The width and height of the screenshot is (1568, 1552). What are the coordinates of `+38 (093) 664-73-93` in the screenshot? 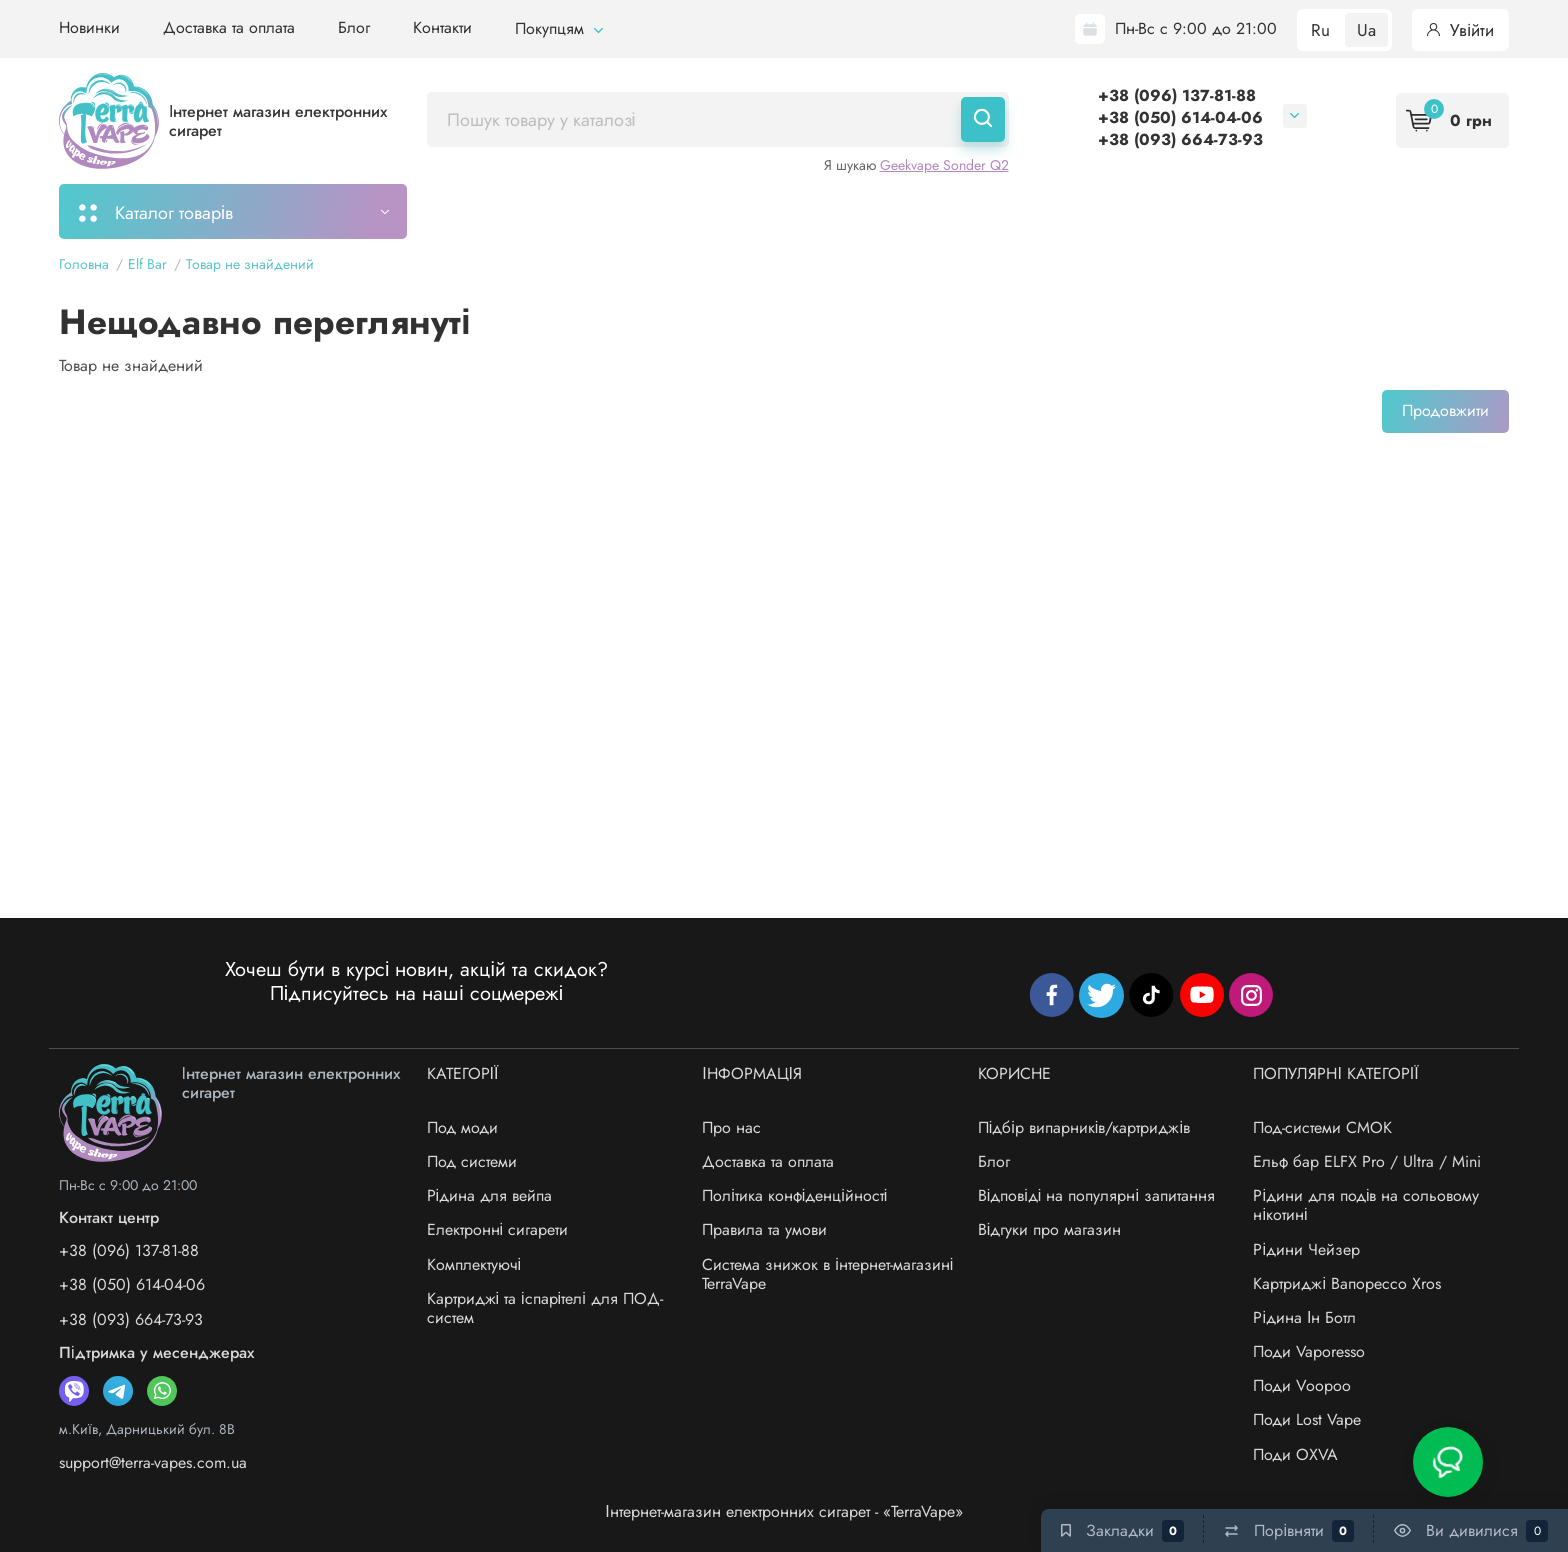 It's located at (1180, 139).